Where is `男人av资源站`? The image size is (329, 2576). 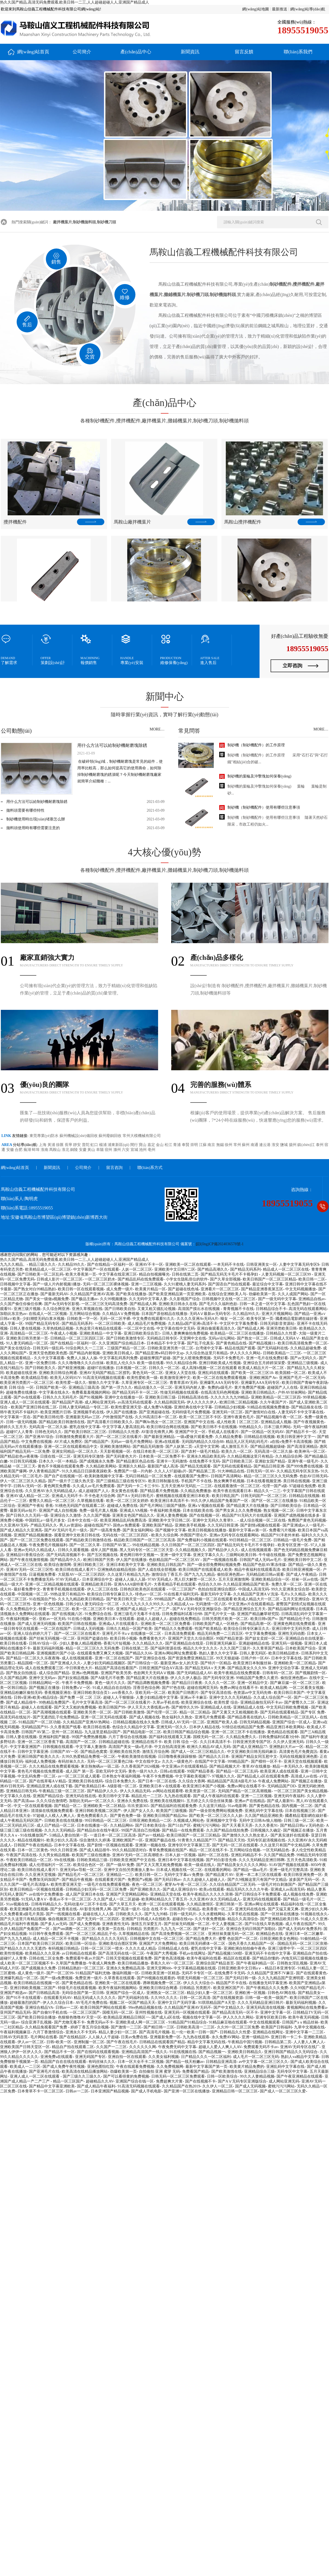 男人av资源站 is located at coordinates (70, 1525).